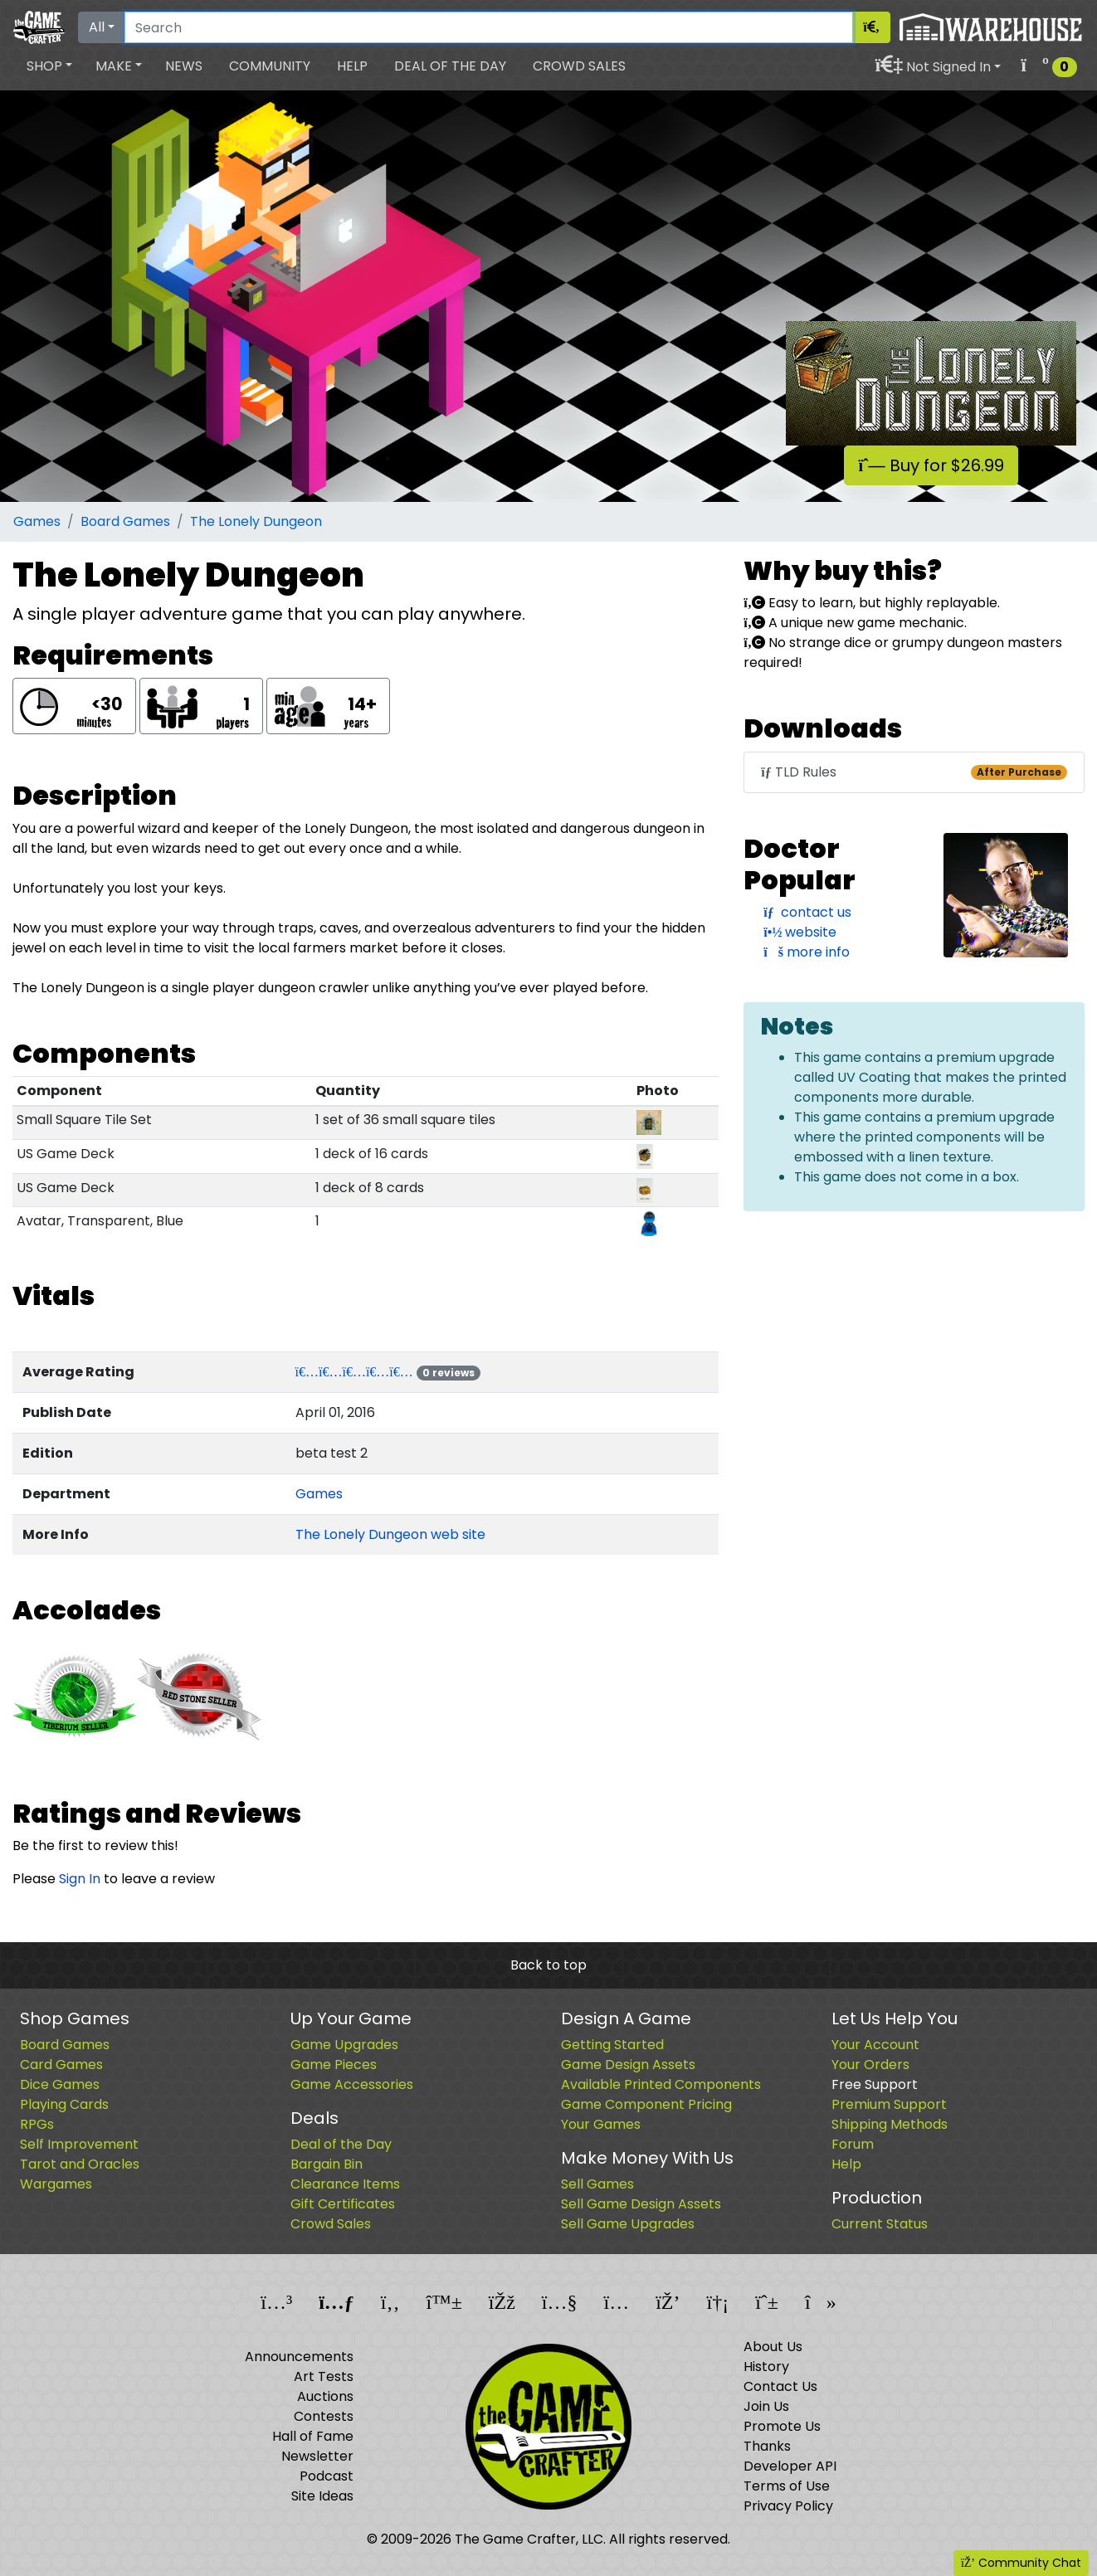 This screenshot has height=2576, width=1097. What do you see at coordinates (488, 27) in the screenshot?
I see `[Search]` at bounding box center [488, 27].